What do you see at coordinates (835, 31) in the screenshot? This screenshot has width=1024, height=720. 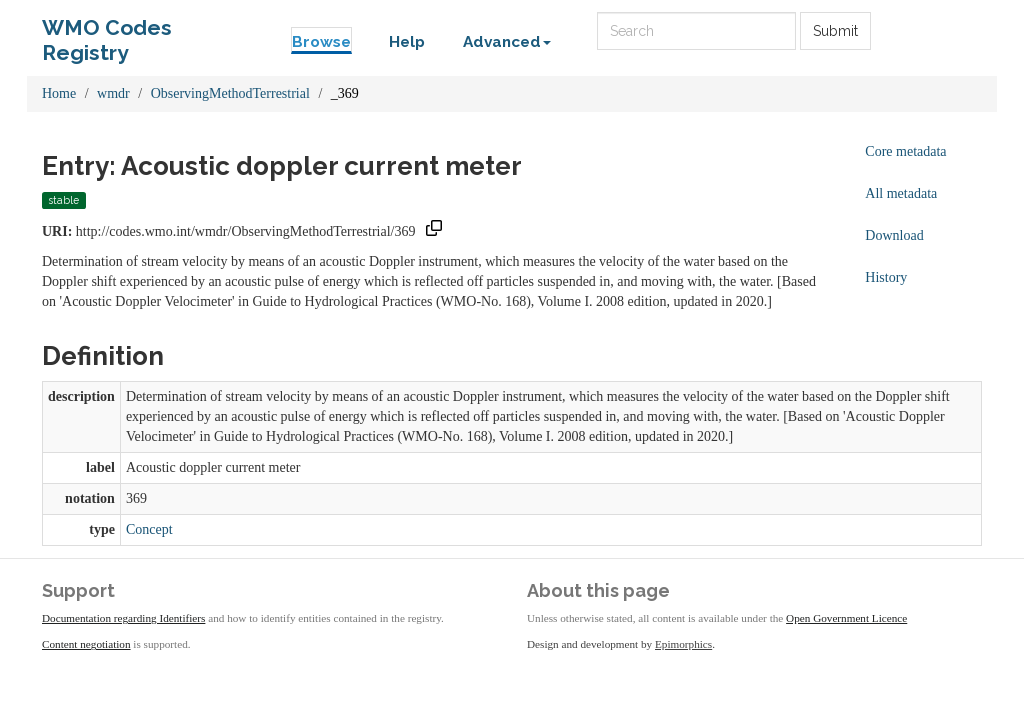 I see `Submit` at bounding box center [835, 31].